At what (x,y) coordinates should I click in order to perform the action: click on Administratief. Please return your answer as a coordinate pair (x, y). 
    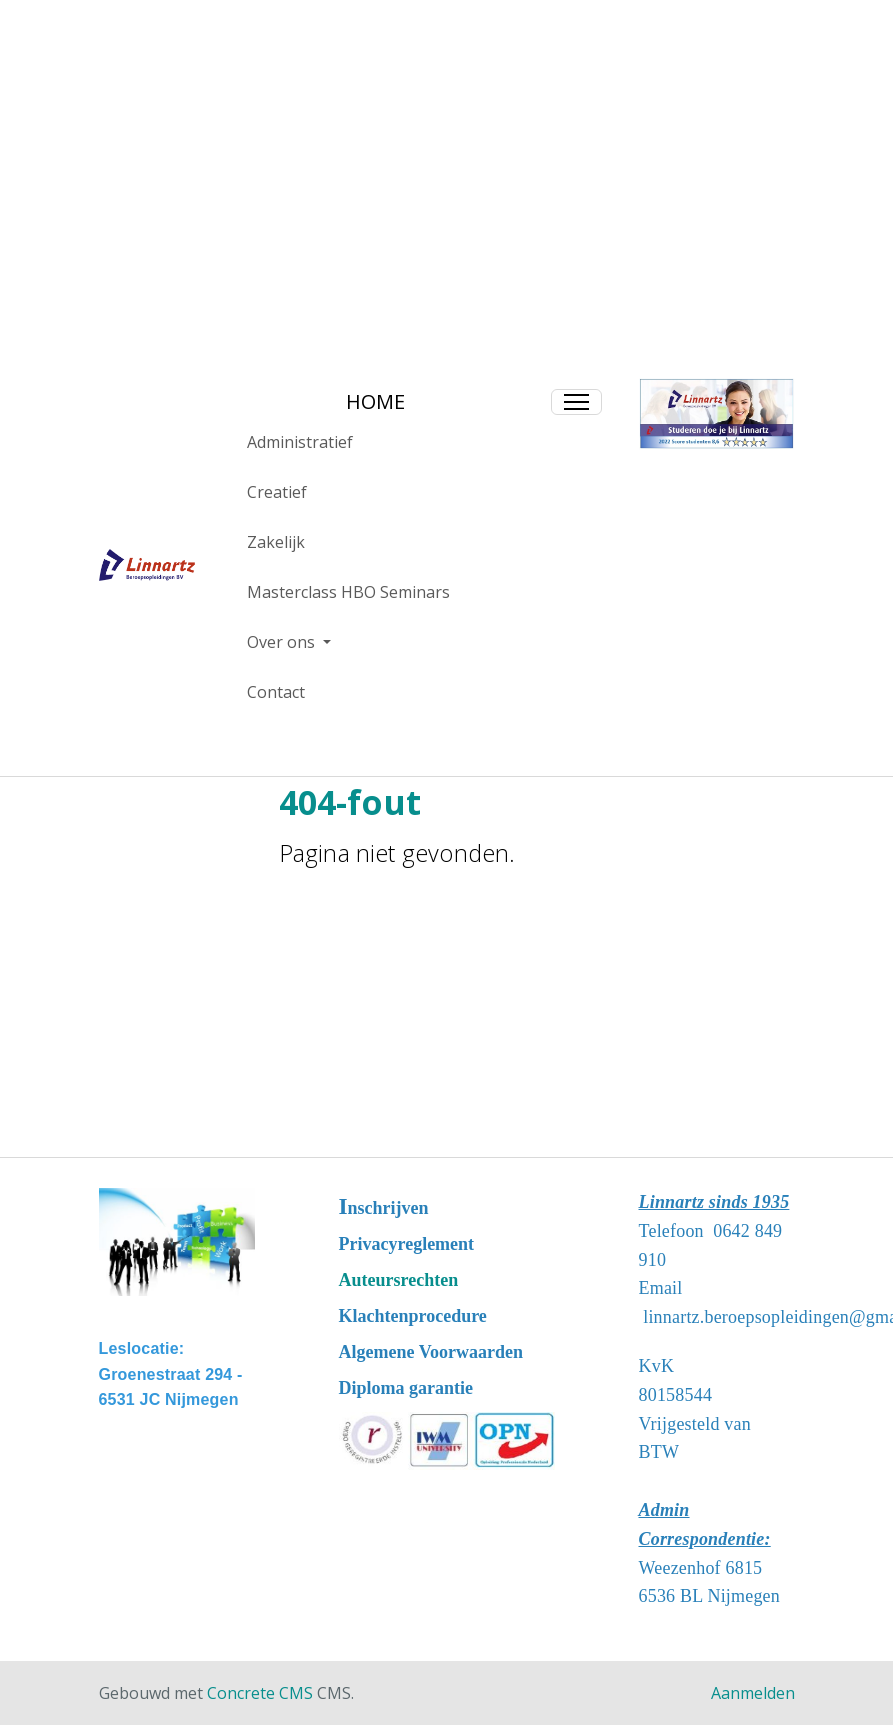
    Looking at the image, I should click on (300, 442).